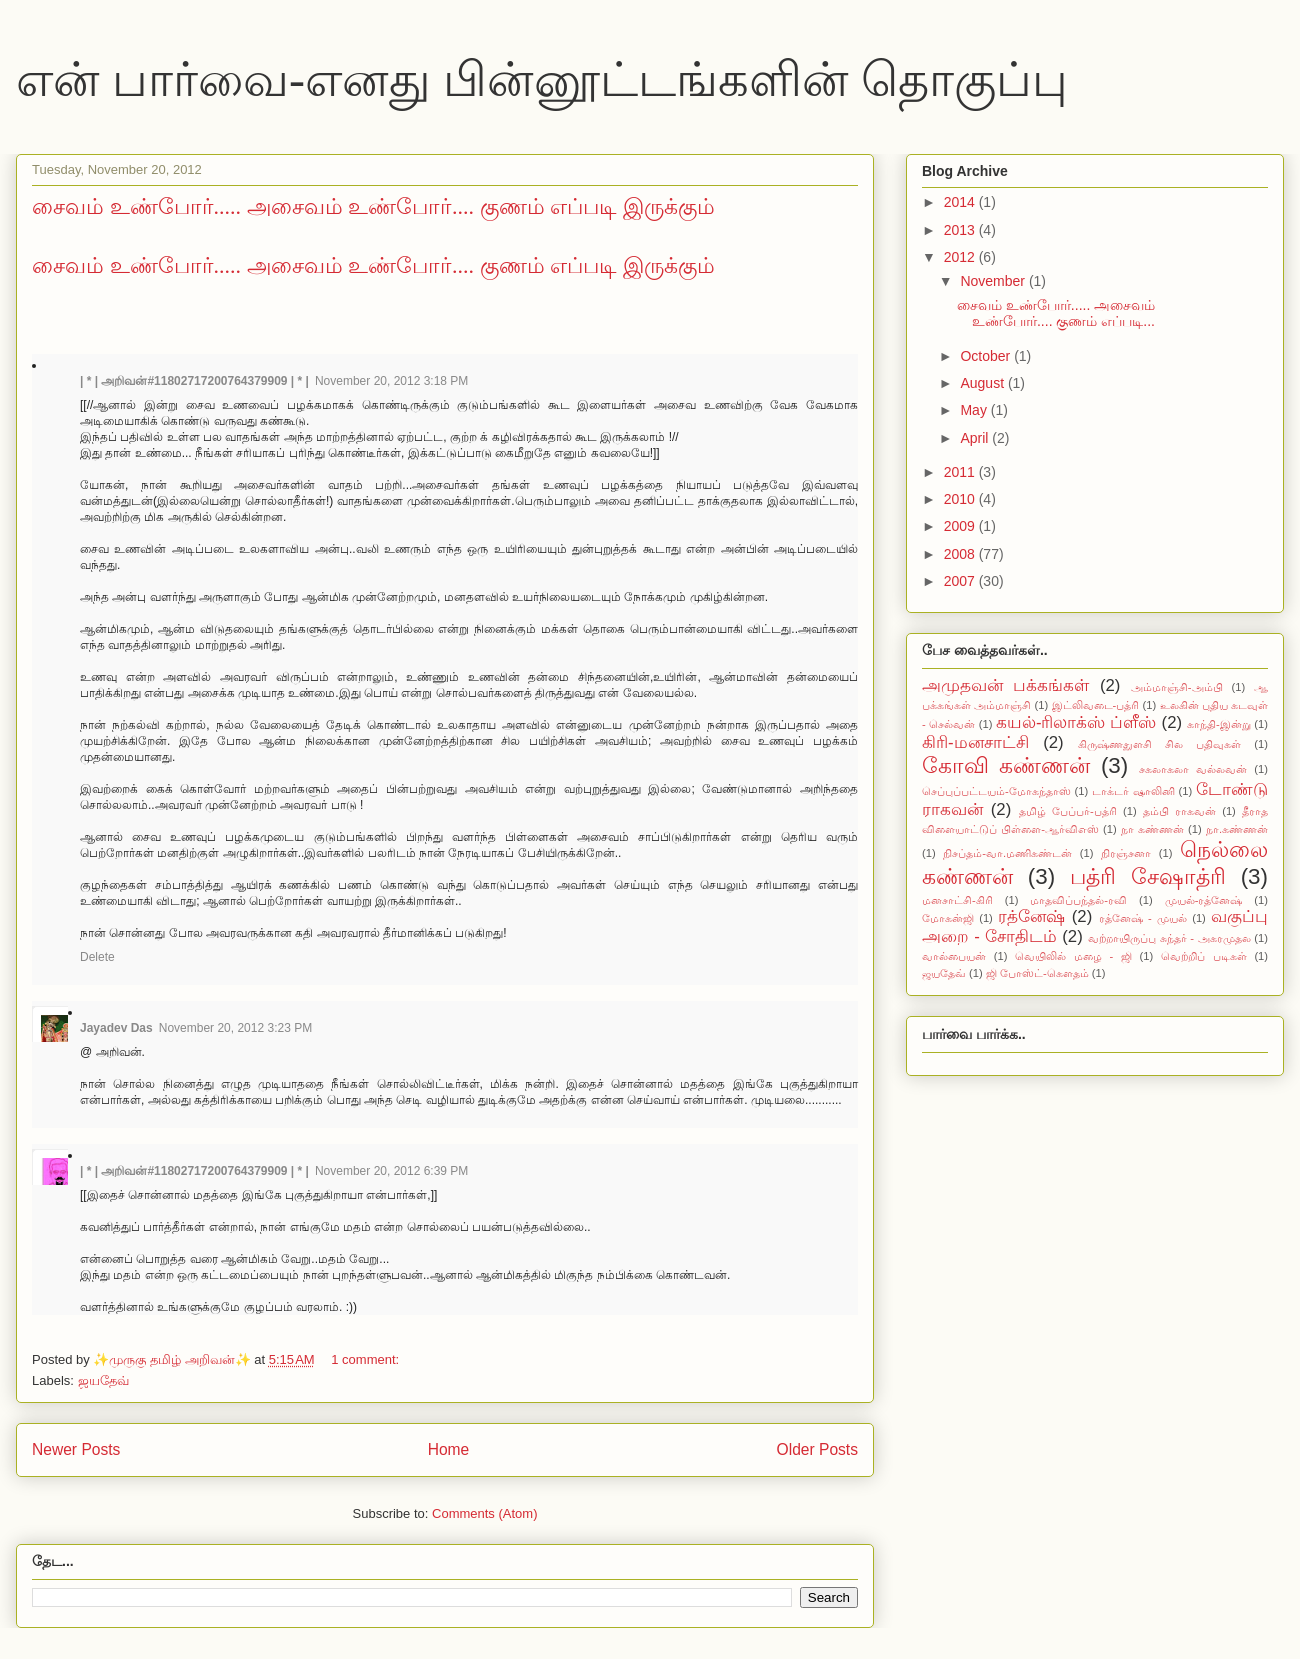  What do you see at coordinates (1169, 938) in the screenshot?
I see `வற்றாயிருப்பு சுந்தர் - அகரமுதல` at bounding box center [1169, 938].